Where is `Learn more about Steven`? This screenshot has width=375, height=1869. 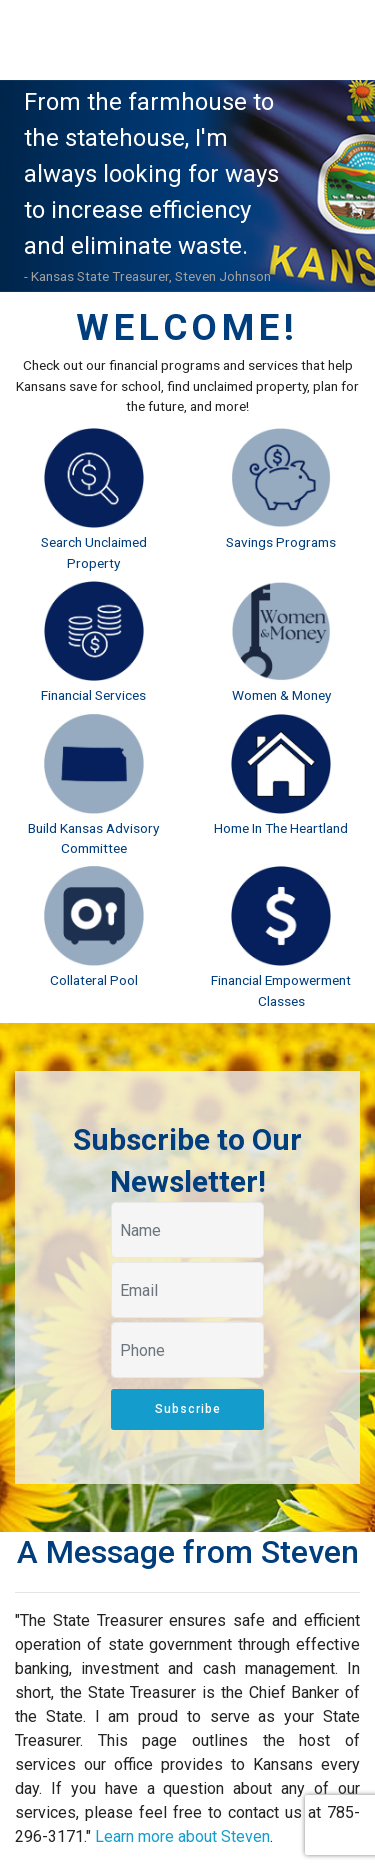
Learn more about Steven is located at coordinates (182, 1836).